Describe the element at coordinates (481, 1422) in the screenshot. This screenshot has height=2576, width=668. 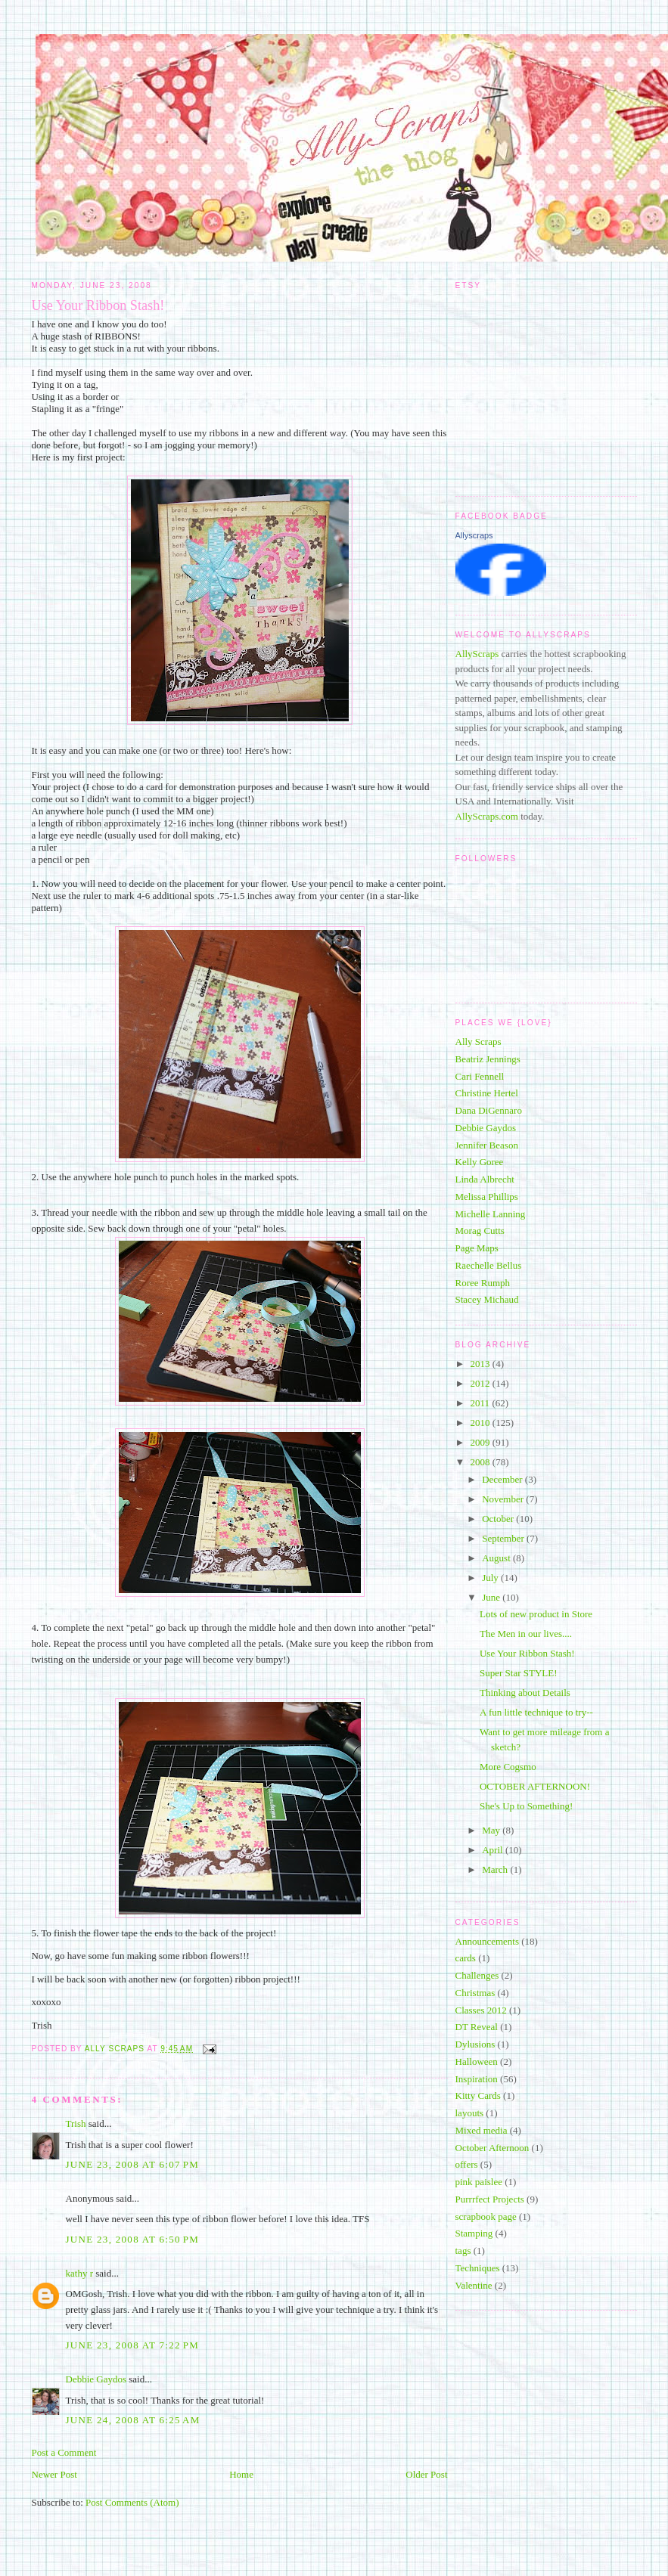
I see `2010` at that location.